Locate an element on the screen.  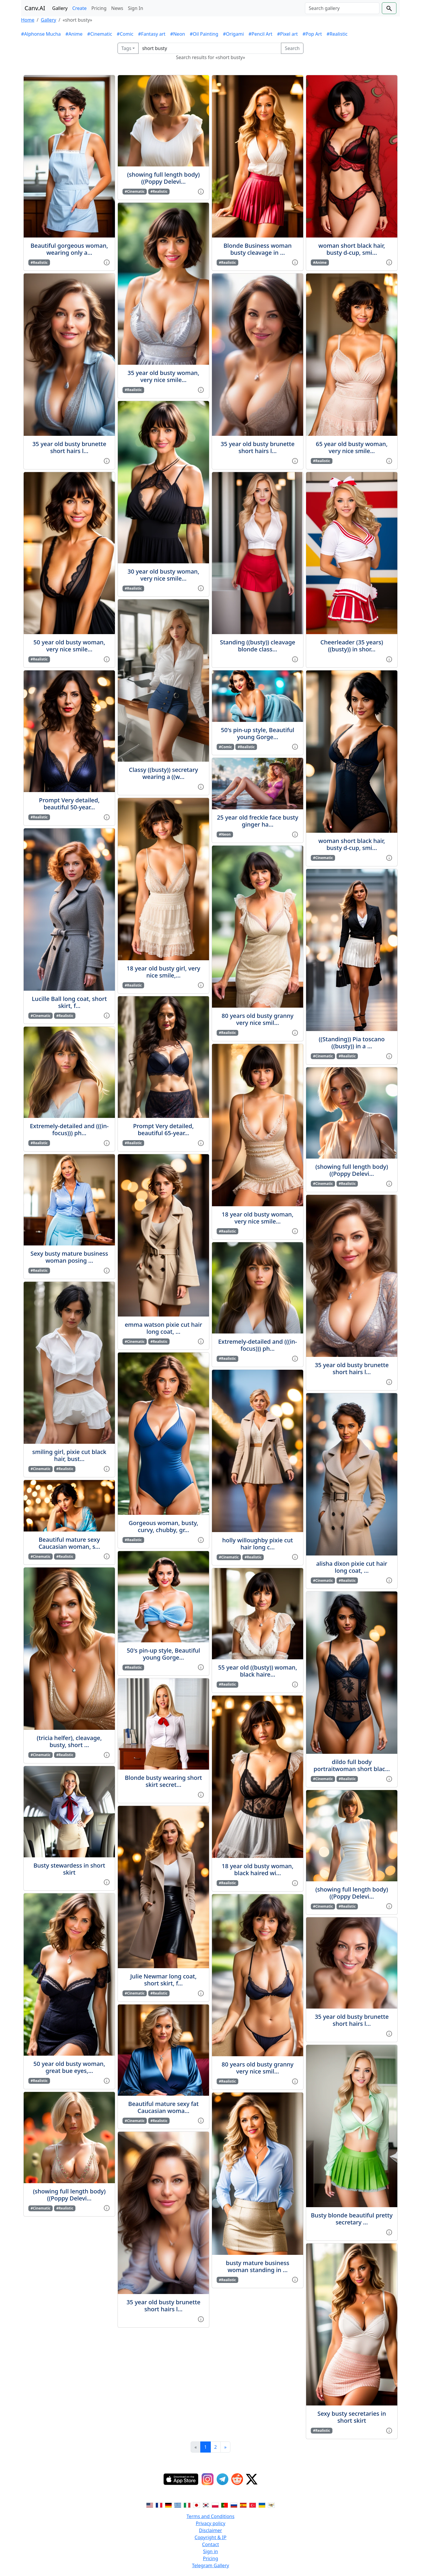
Standing ((busty)) cleavage blonde class... is located at coordinates (257, 645).